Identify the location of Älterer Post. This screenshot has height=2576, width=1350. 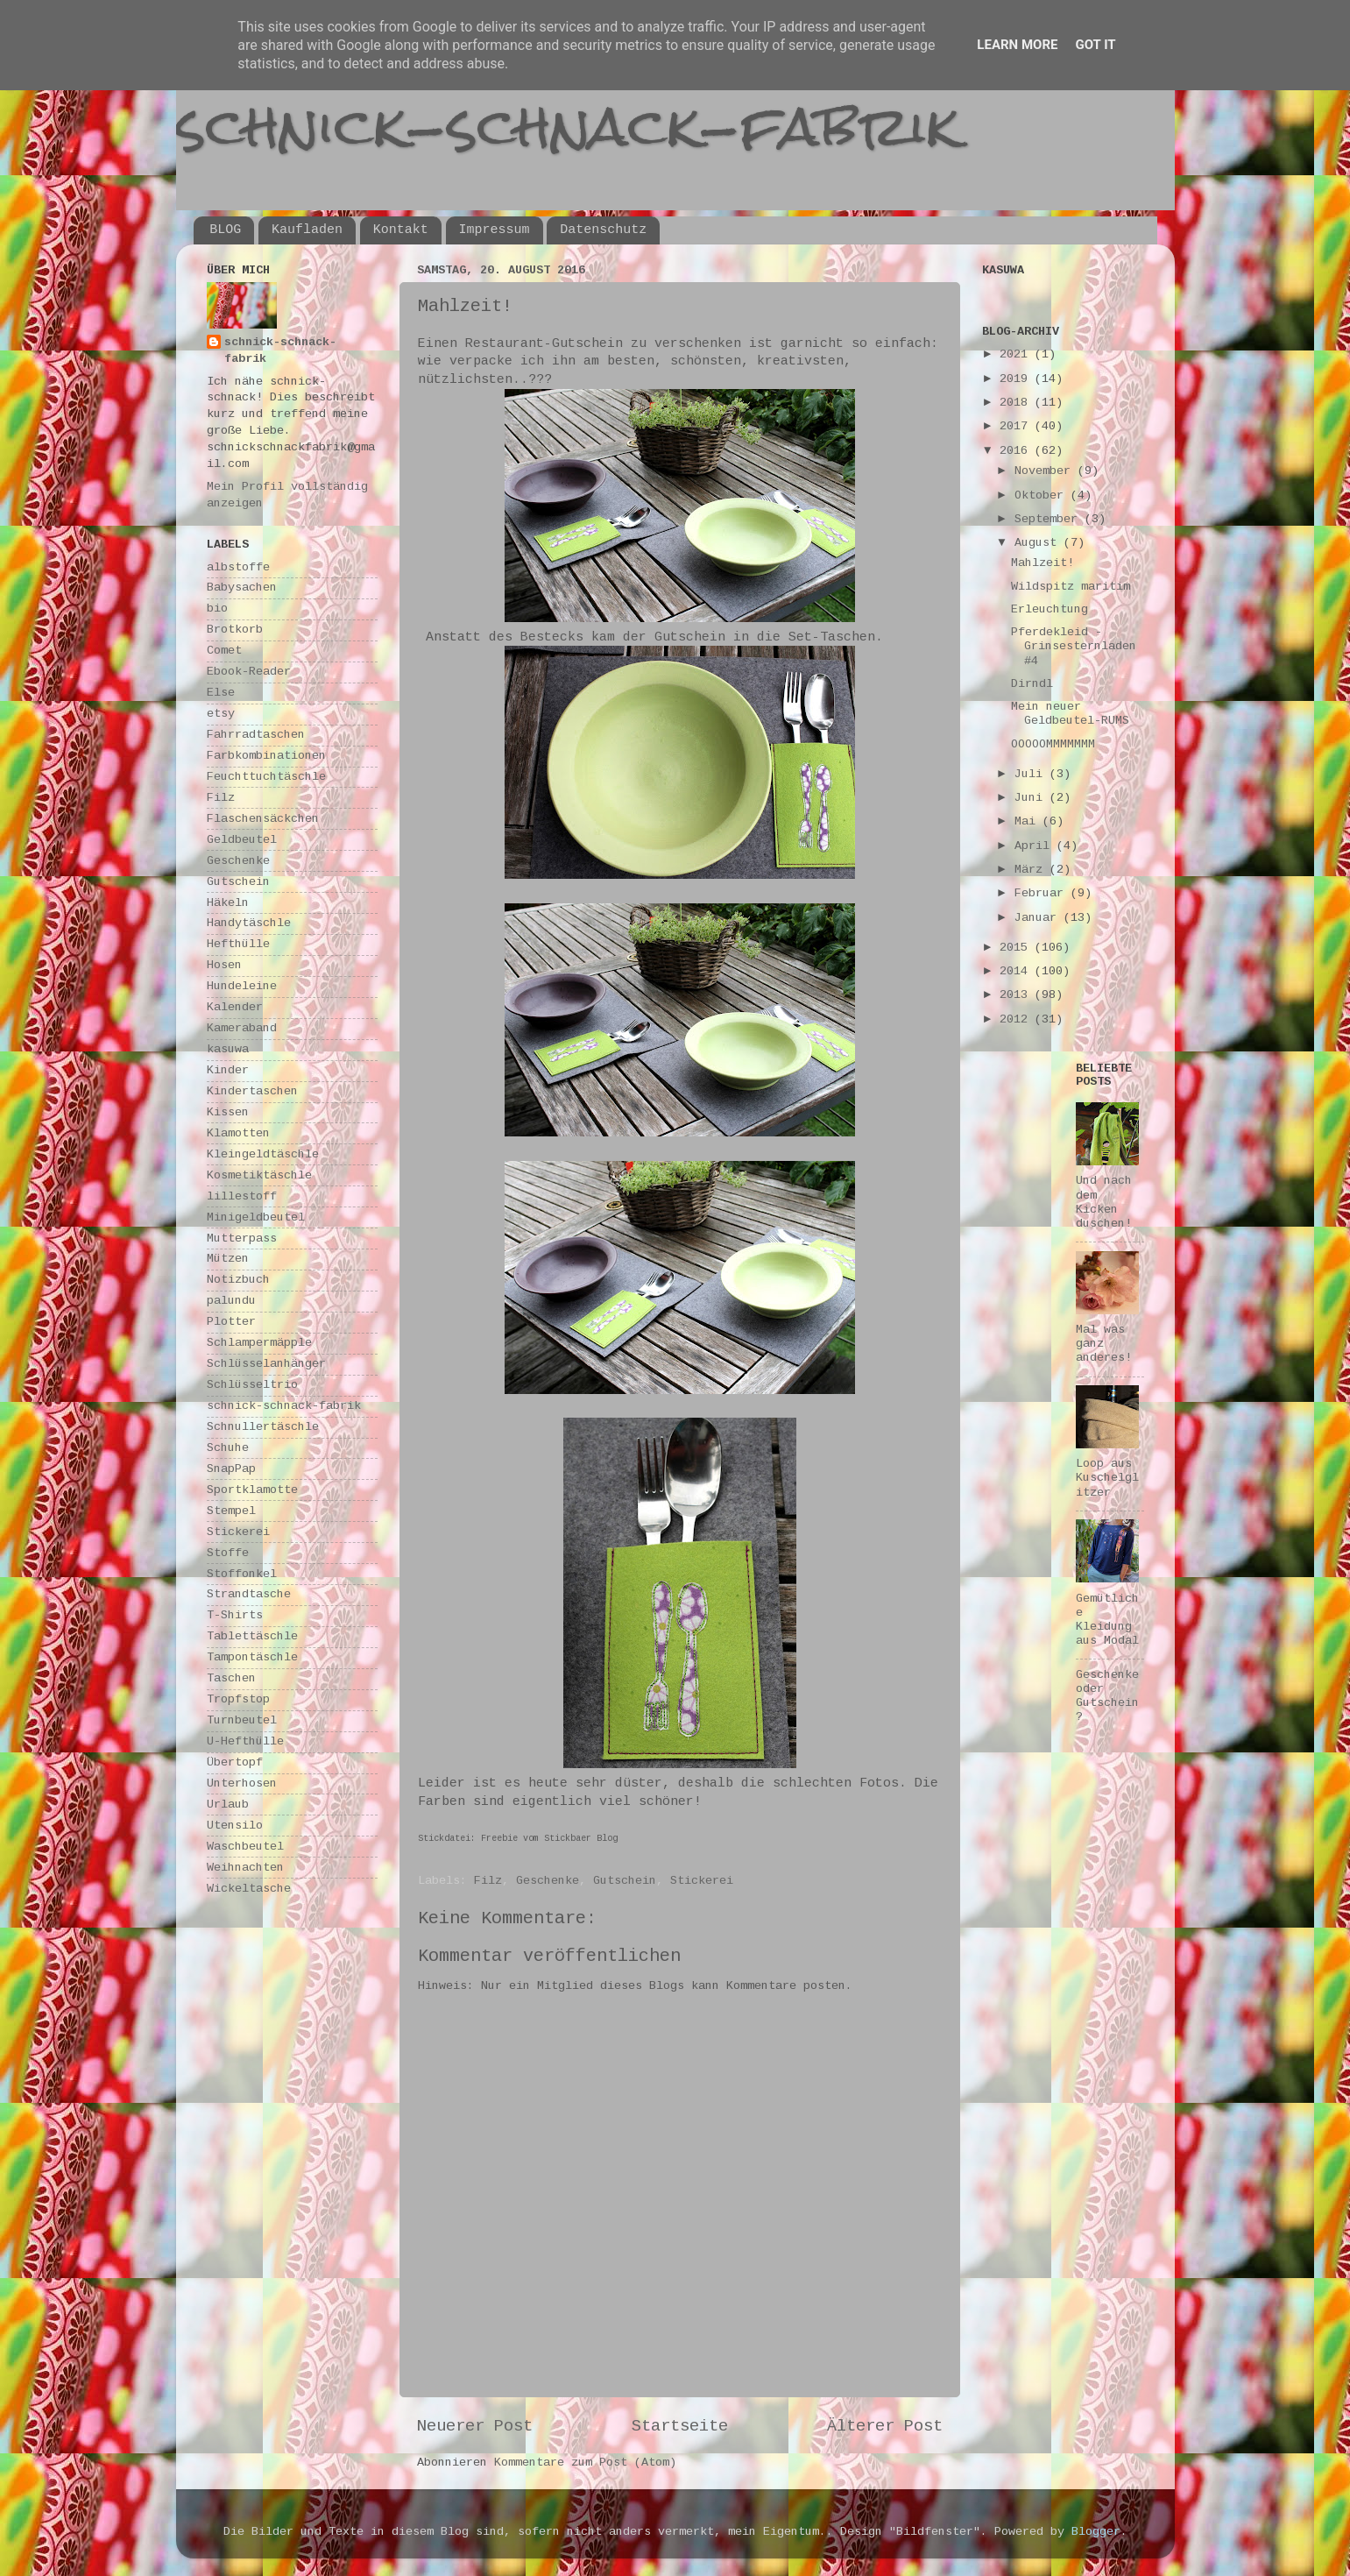
(885, 2426).